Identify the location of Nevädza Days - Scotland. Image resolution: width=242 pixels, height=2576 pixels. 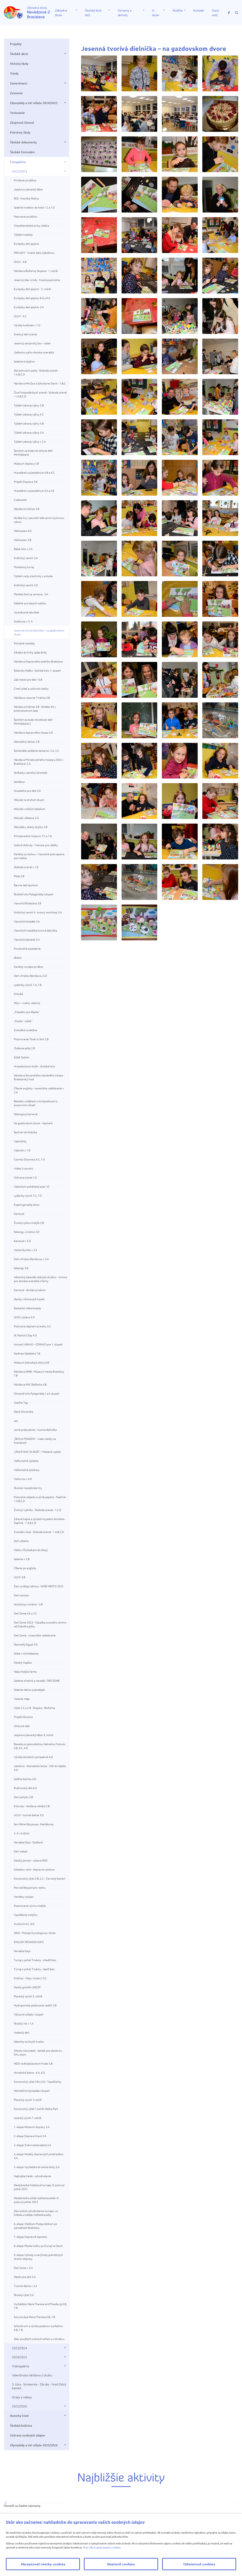
(28, 1842).